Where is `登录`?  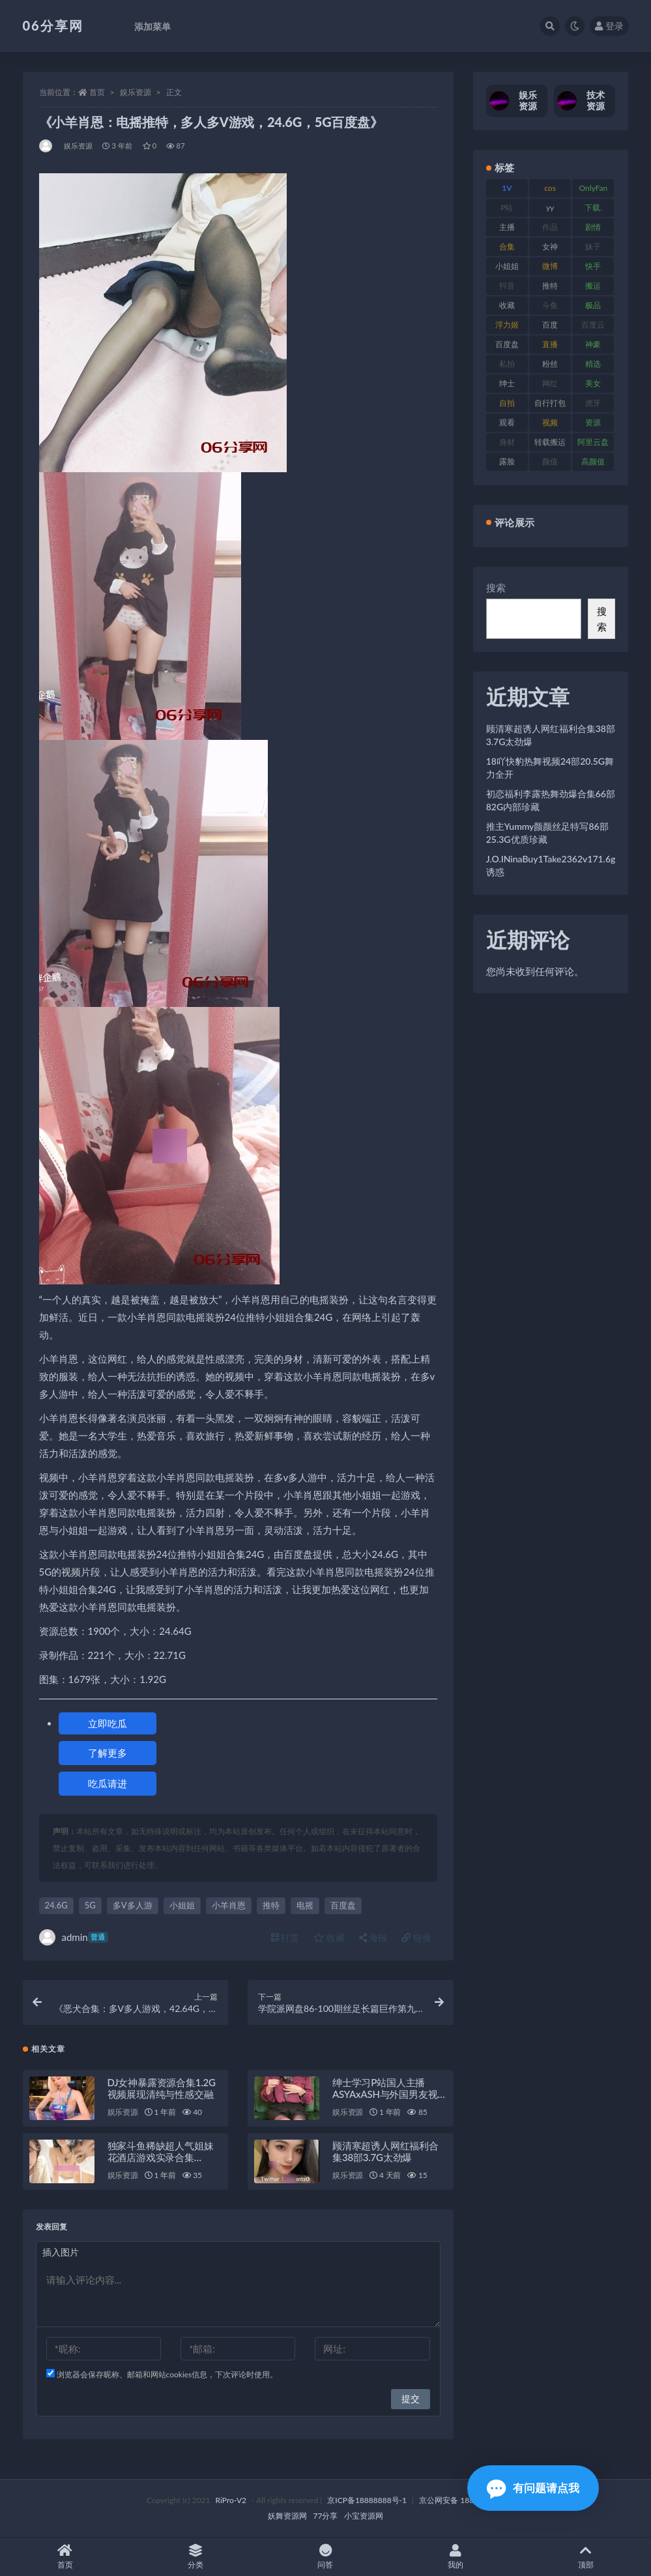
登录 is located at coordinates (609, 25).